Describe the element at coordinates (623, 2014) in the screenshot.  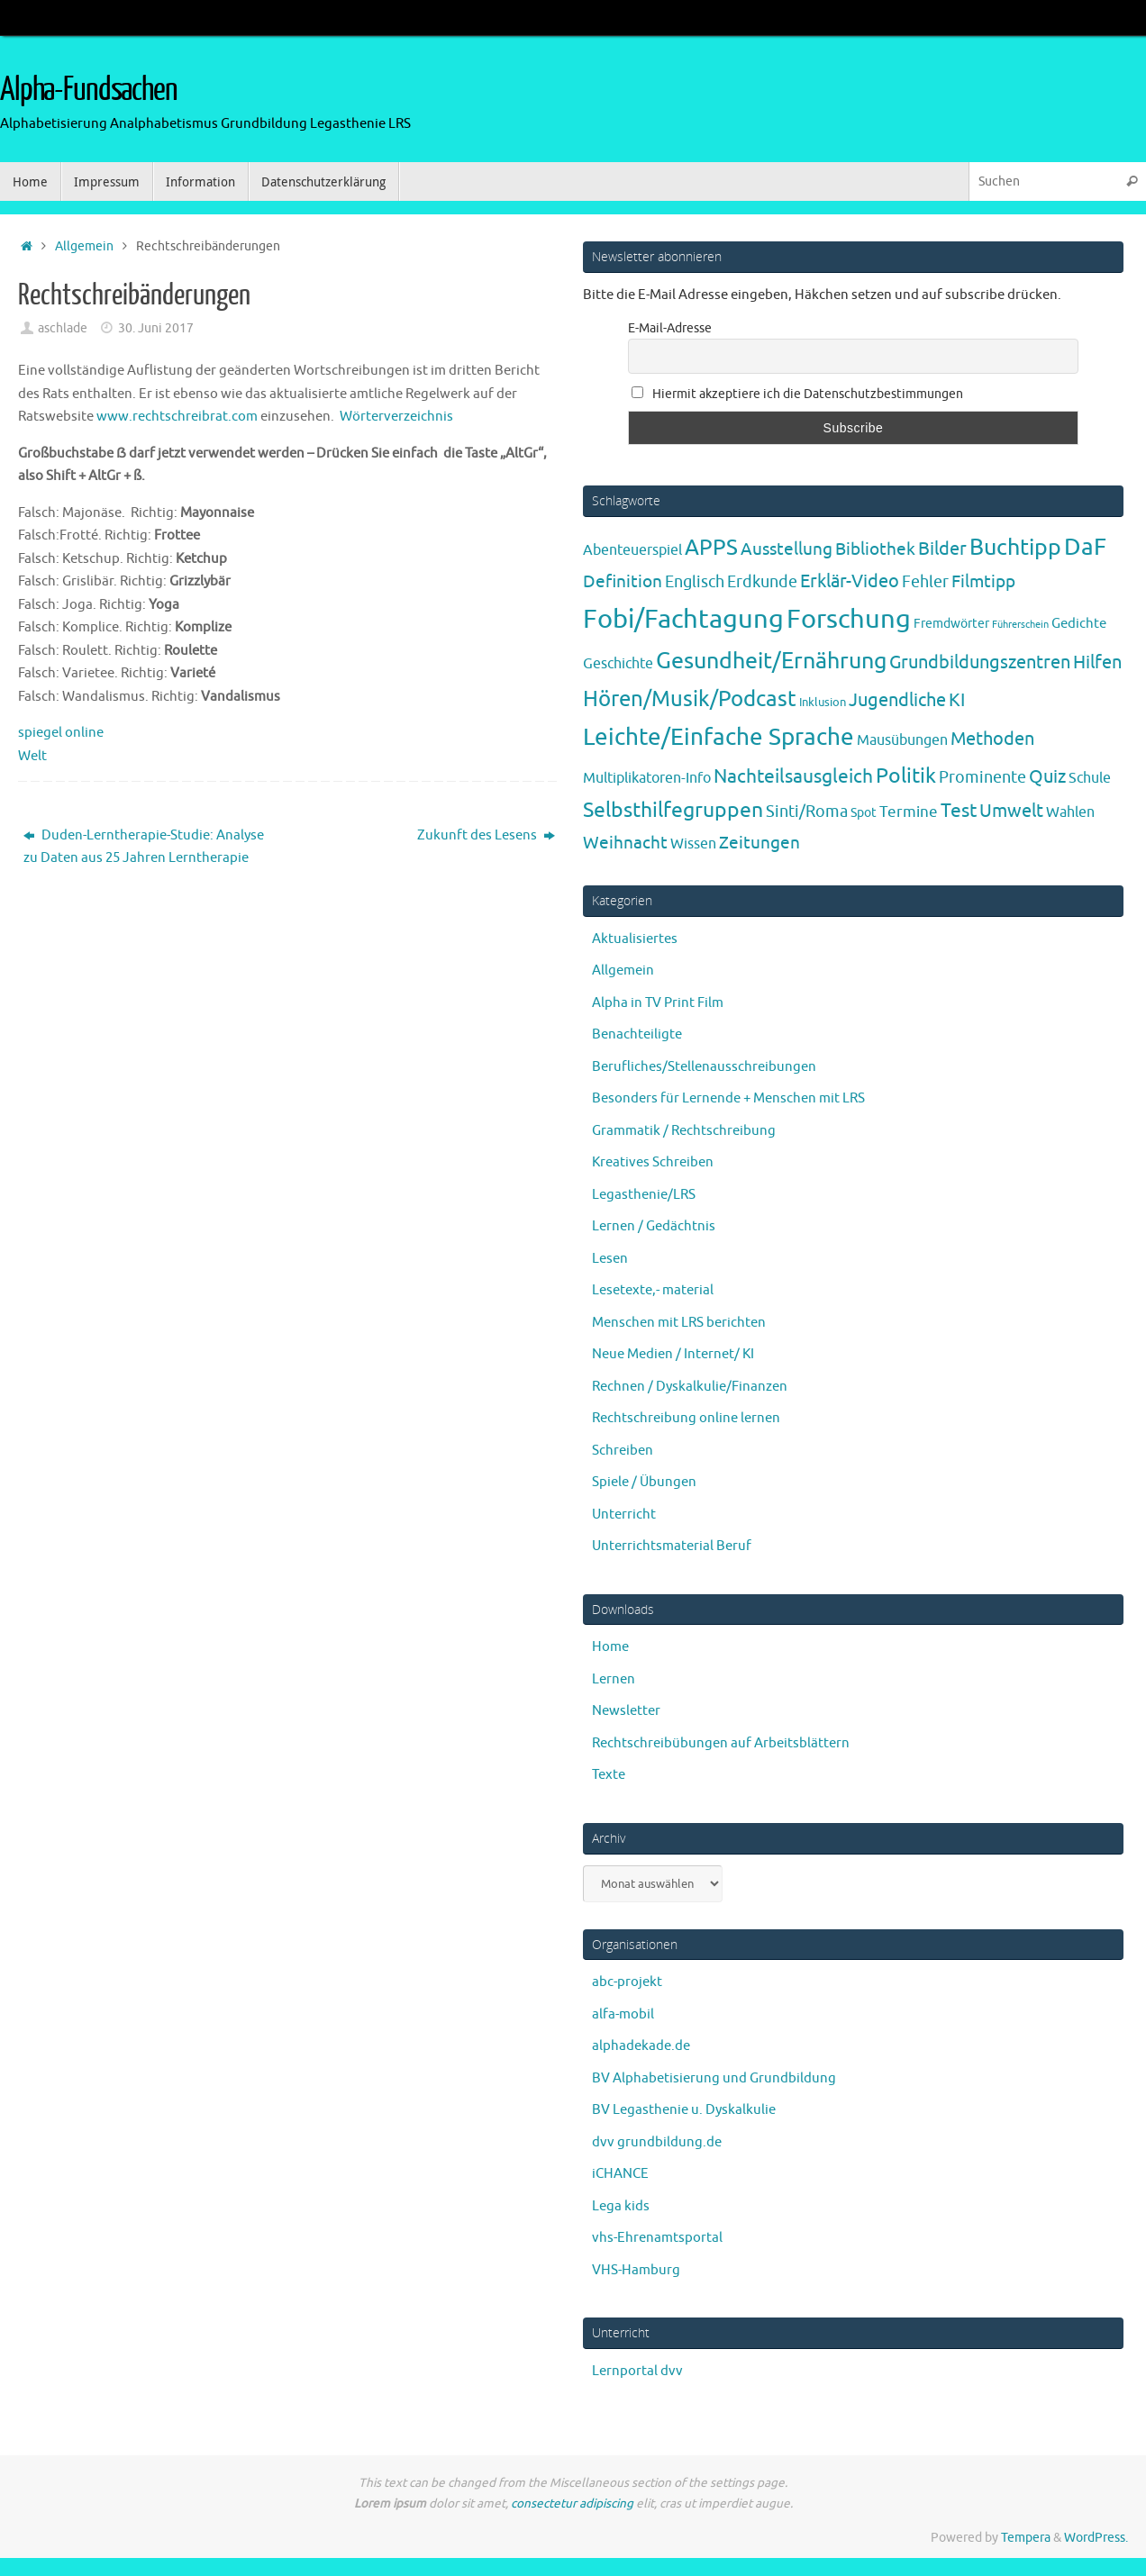
I see `alfa-mobil` at that location.